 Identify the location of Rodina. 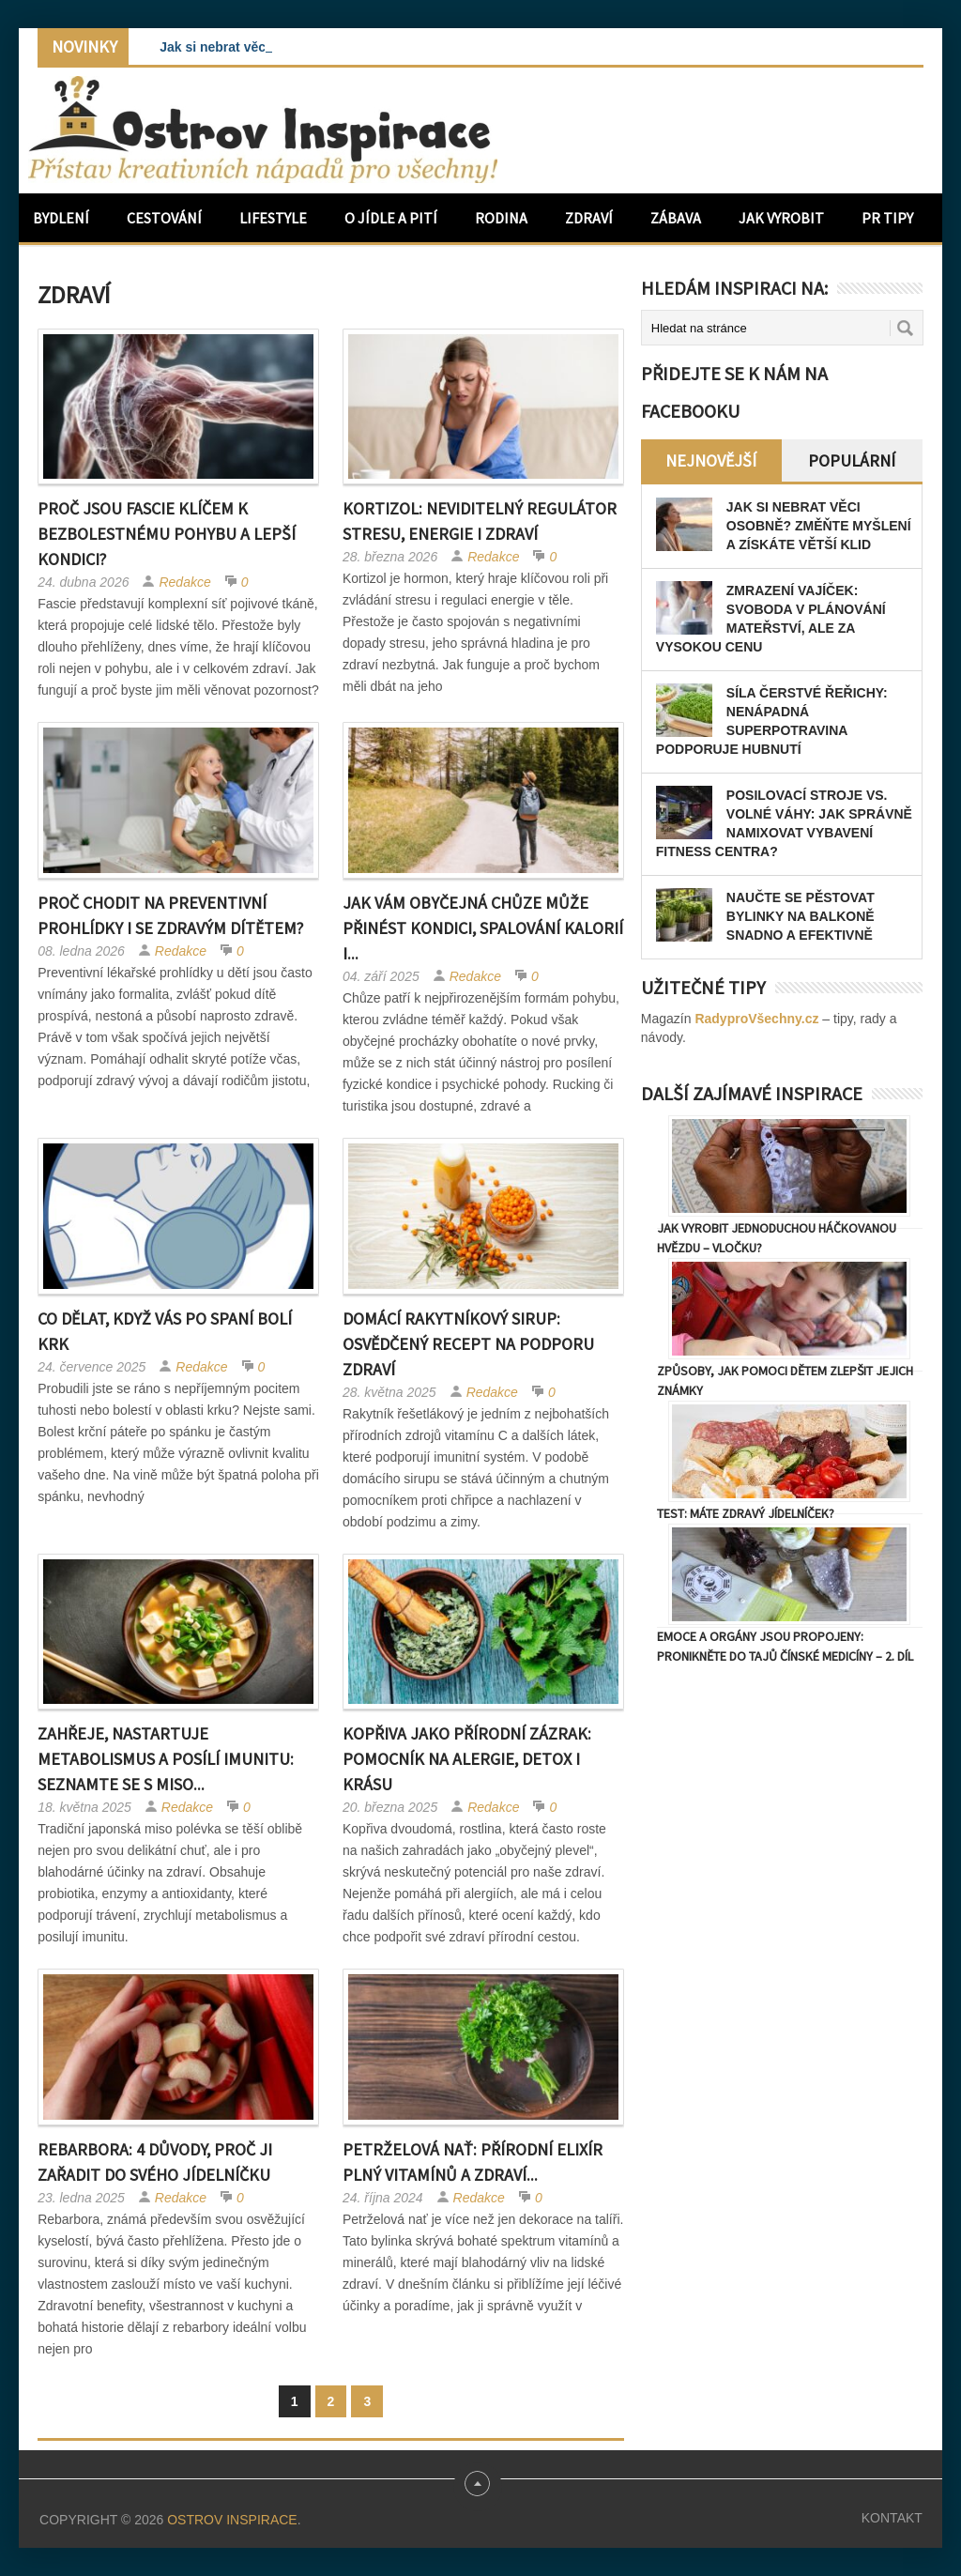
(501, 217).